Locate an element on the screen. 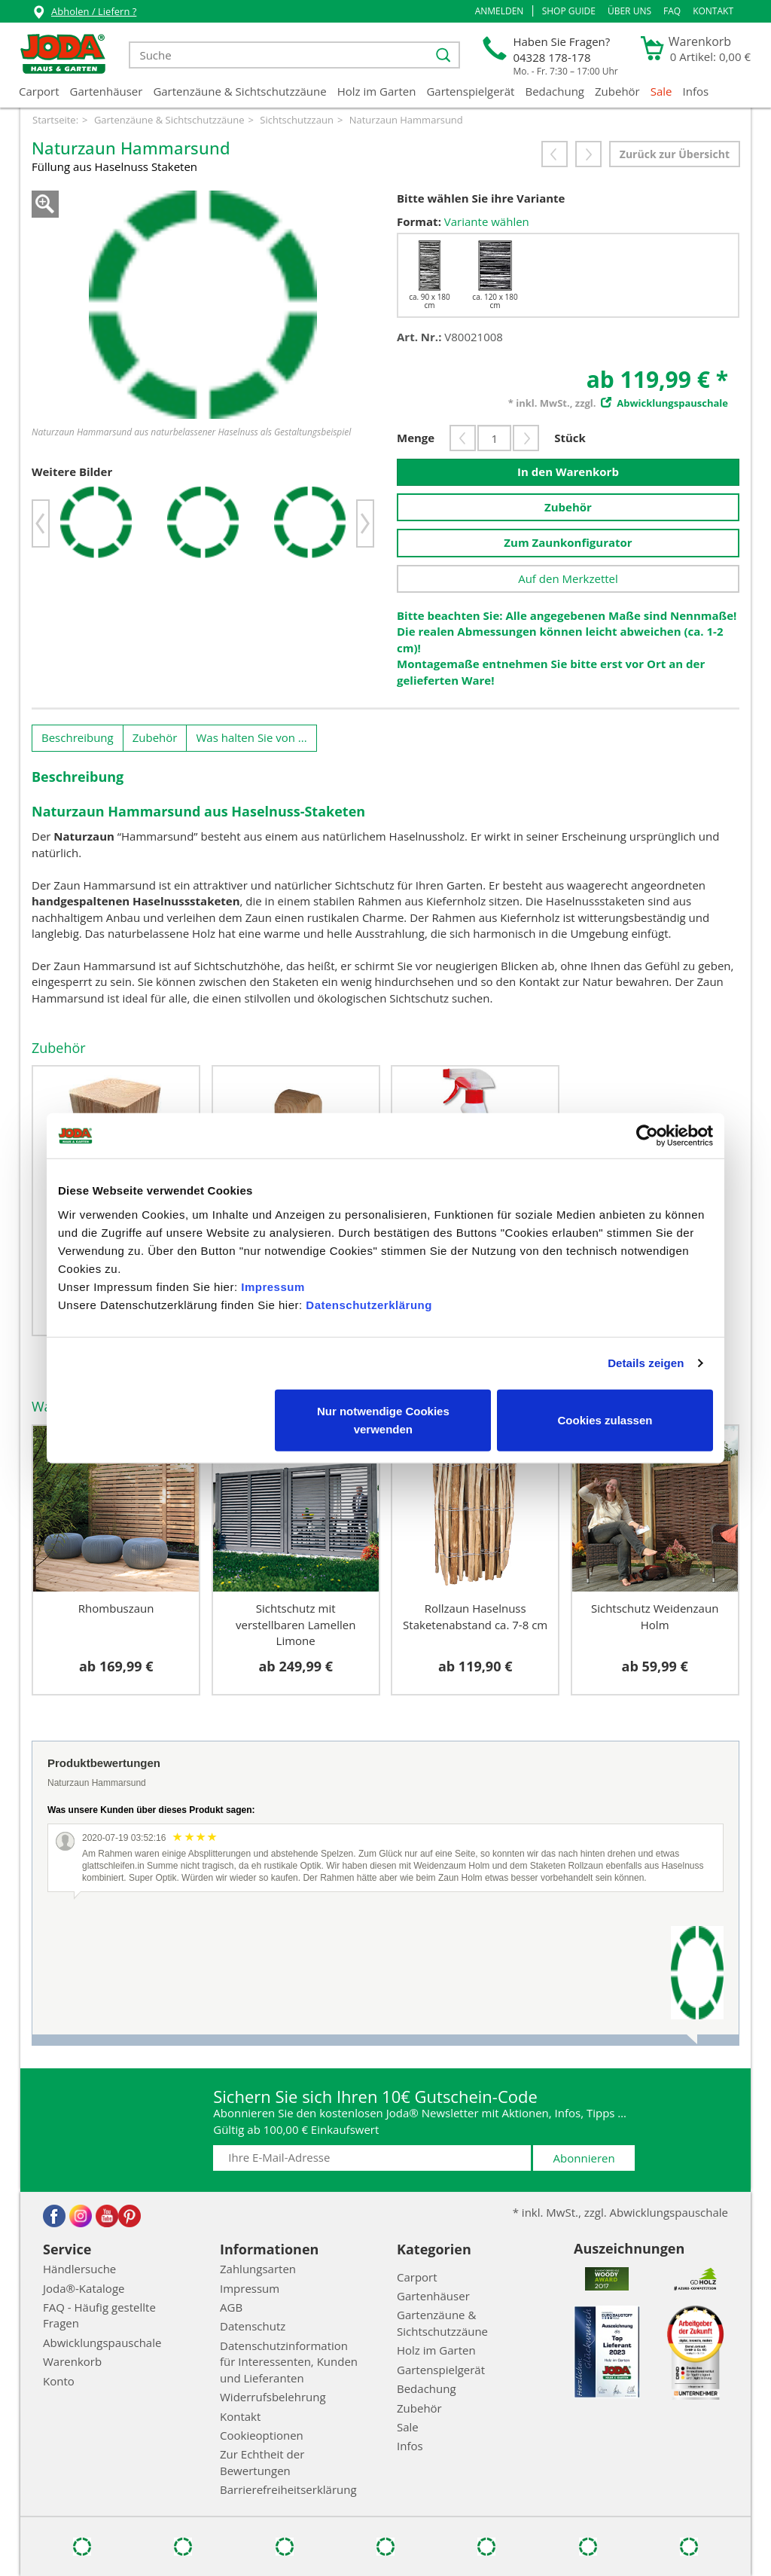 This screenshot has width=771, height=2576. Über uns is located at coordinates (629, 11).